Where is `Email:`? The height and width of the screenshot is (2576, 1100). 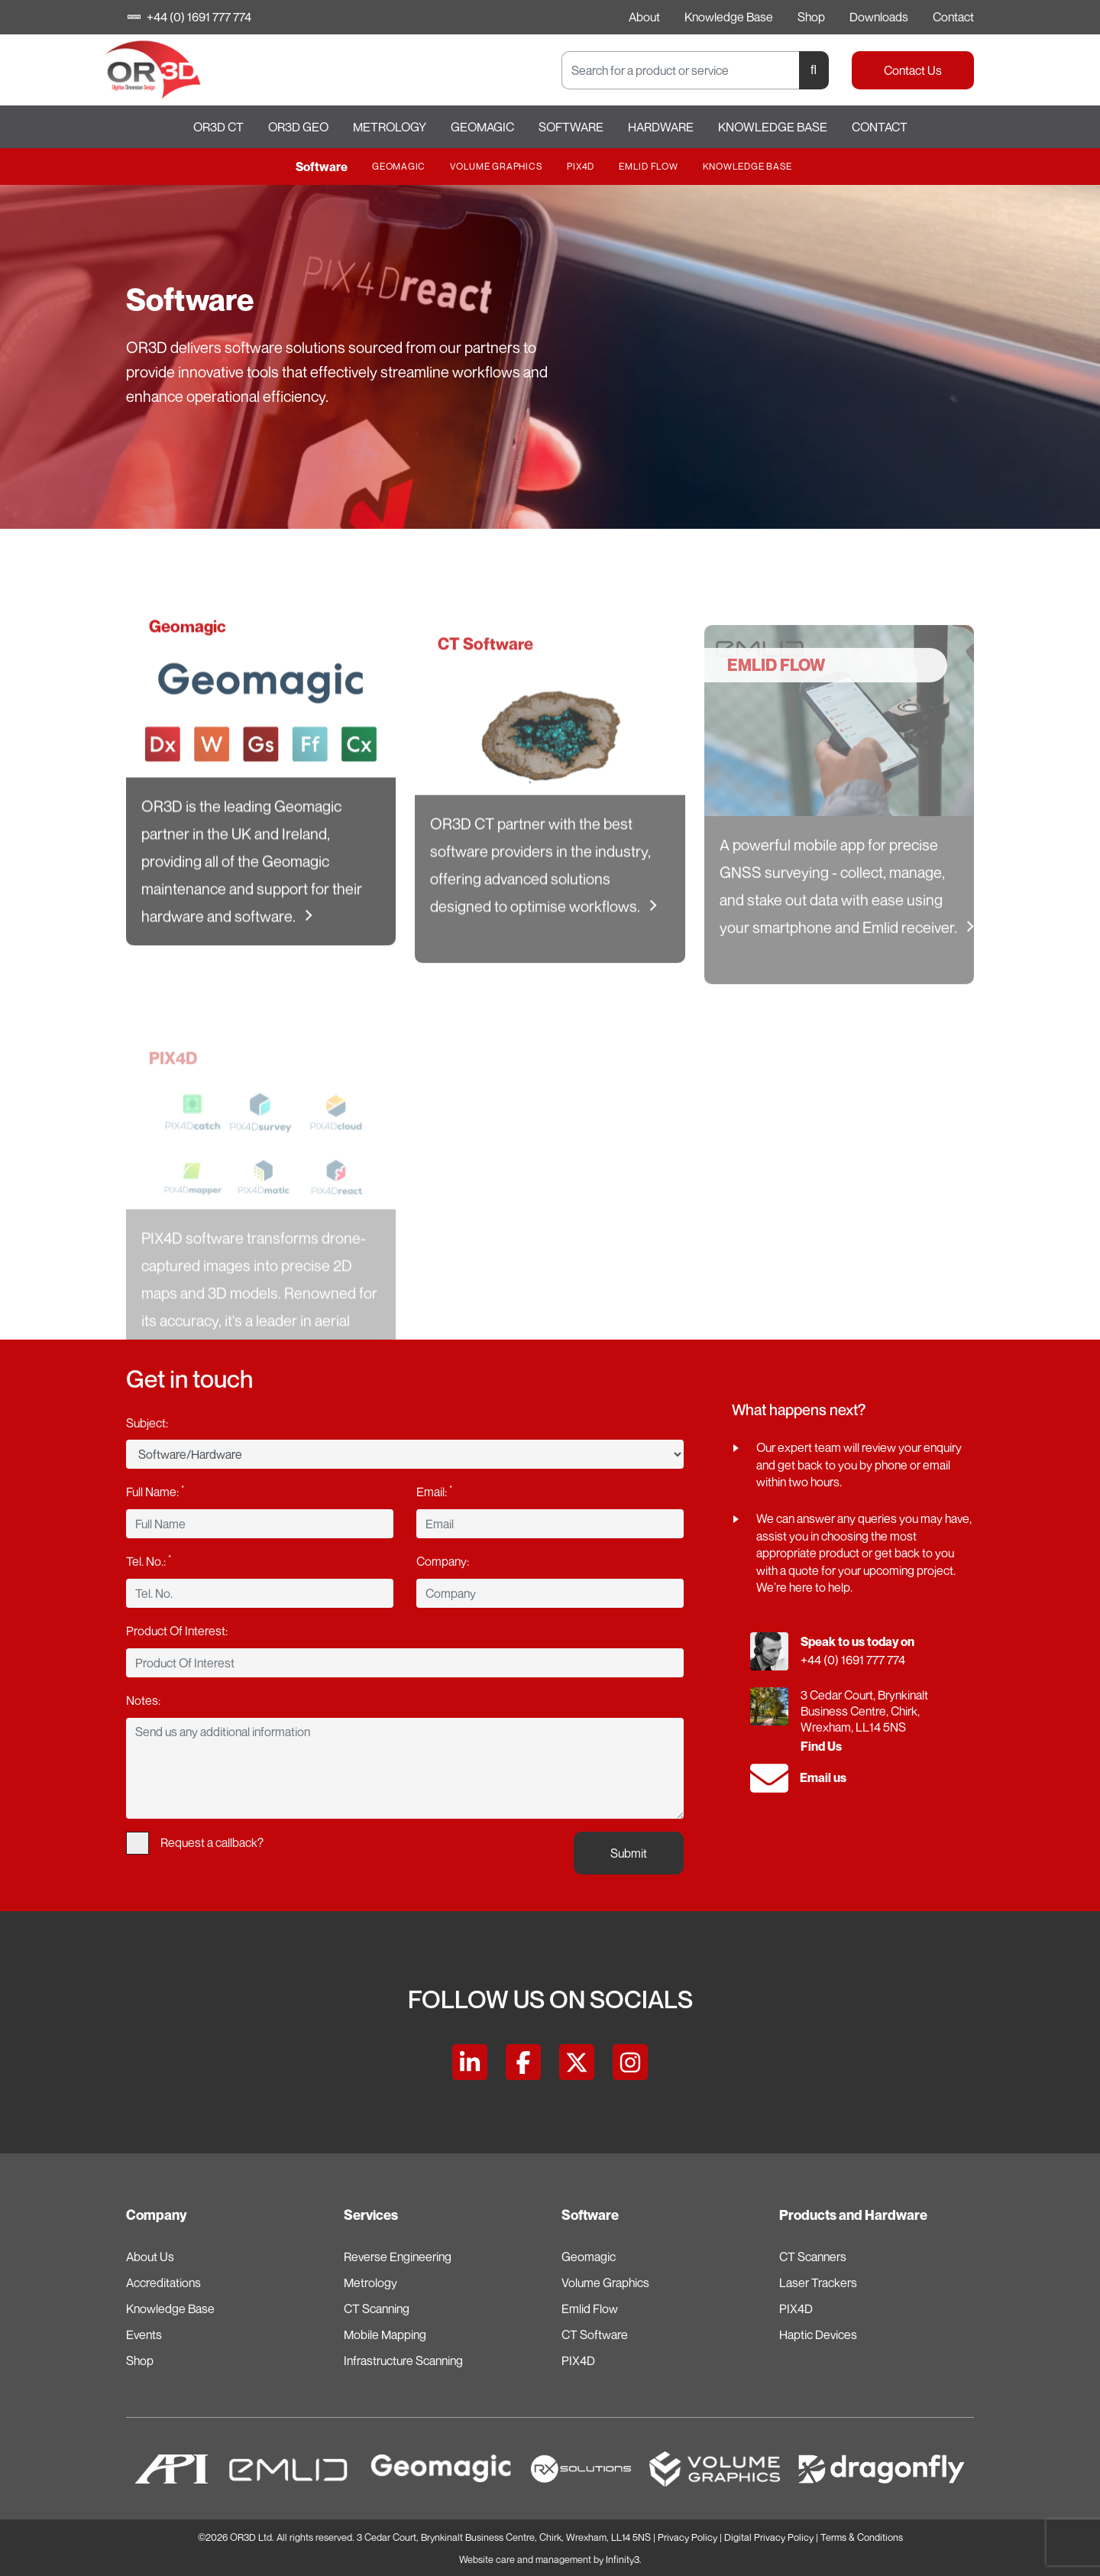
Email: is located at coordinates (434, 1490).